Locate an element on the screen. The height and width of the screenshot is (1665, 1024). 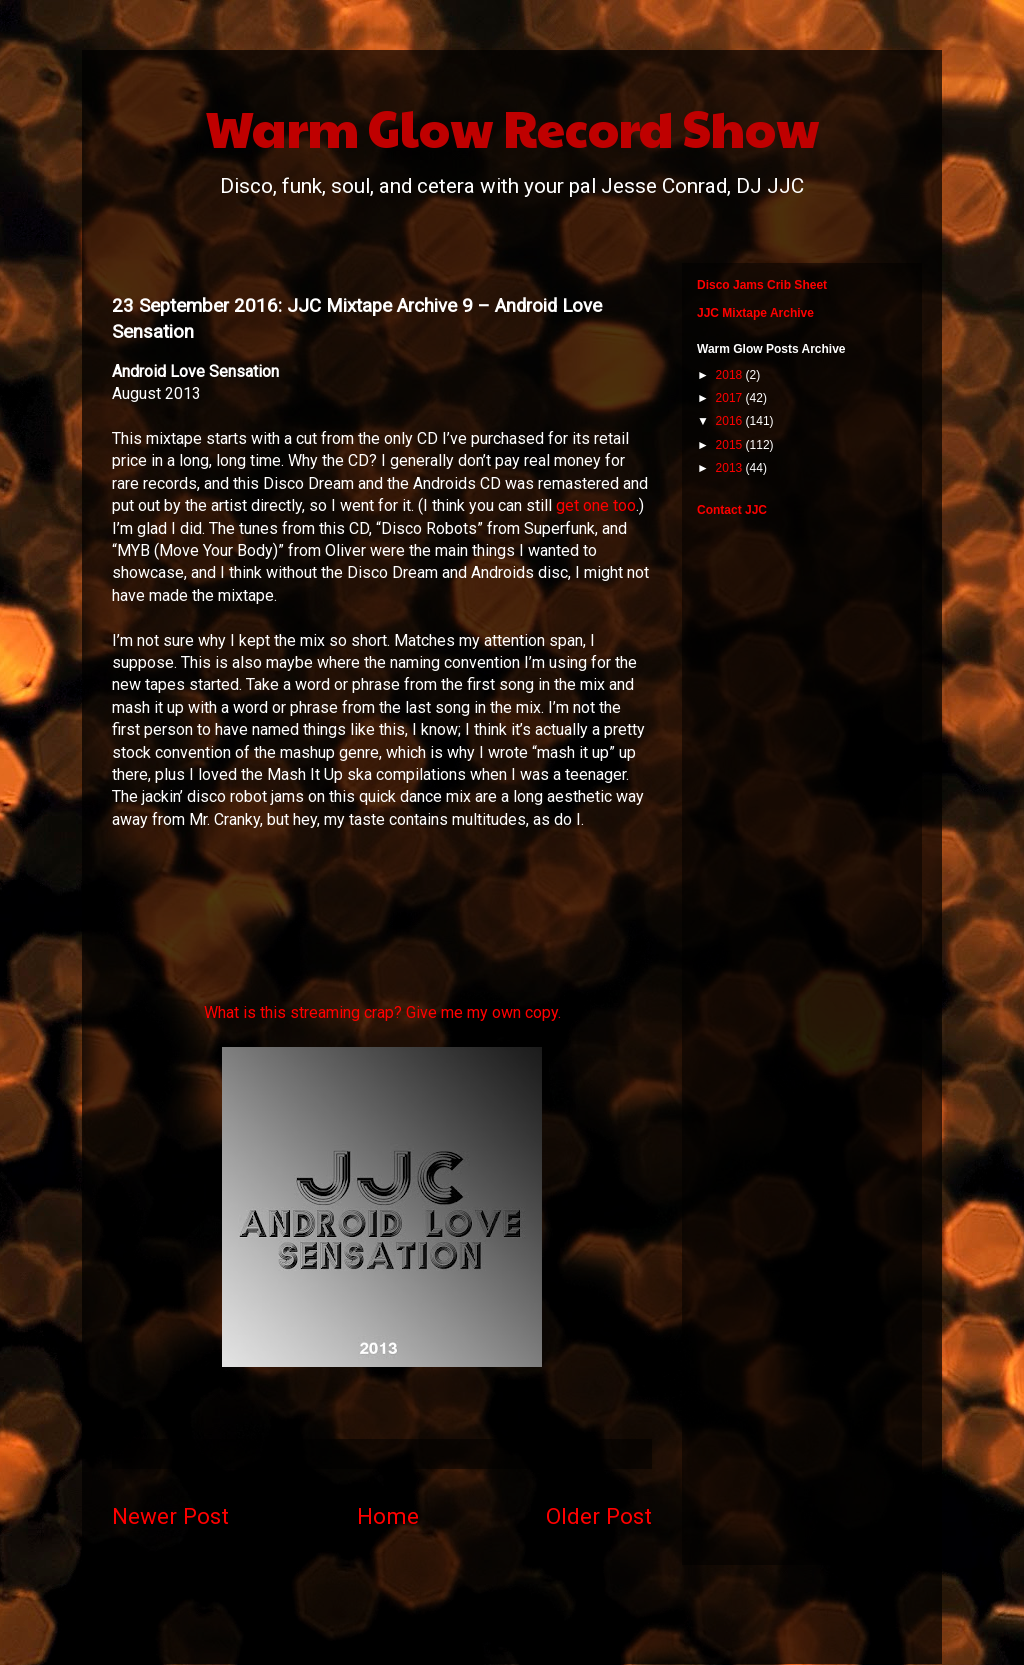
Warm Glow Record Show is located at coordinates (512, 127).